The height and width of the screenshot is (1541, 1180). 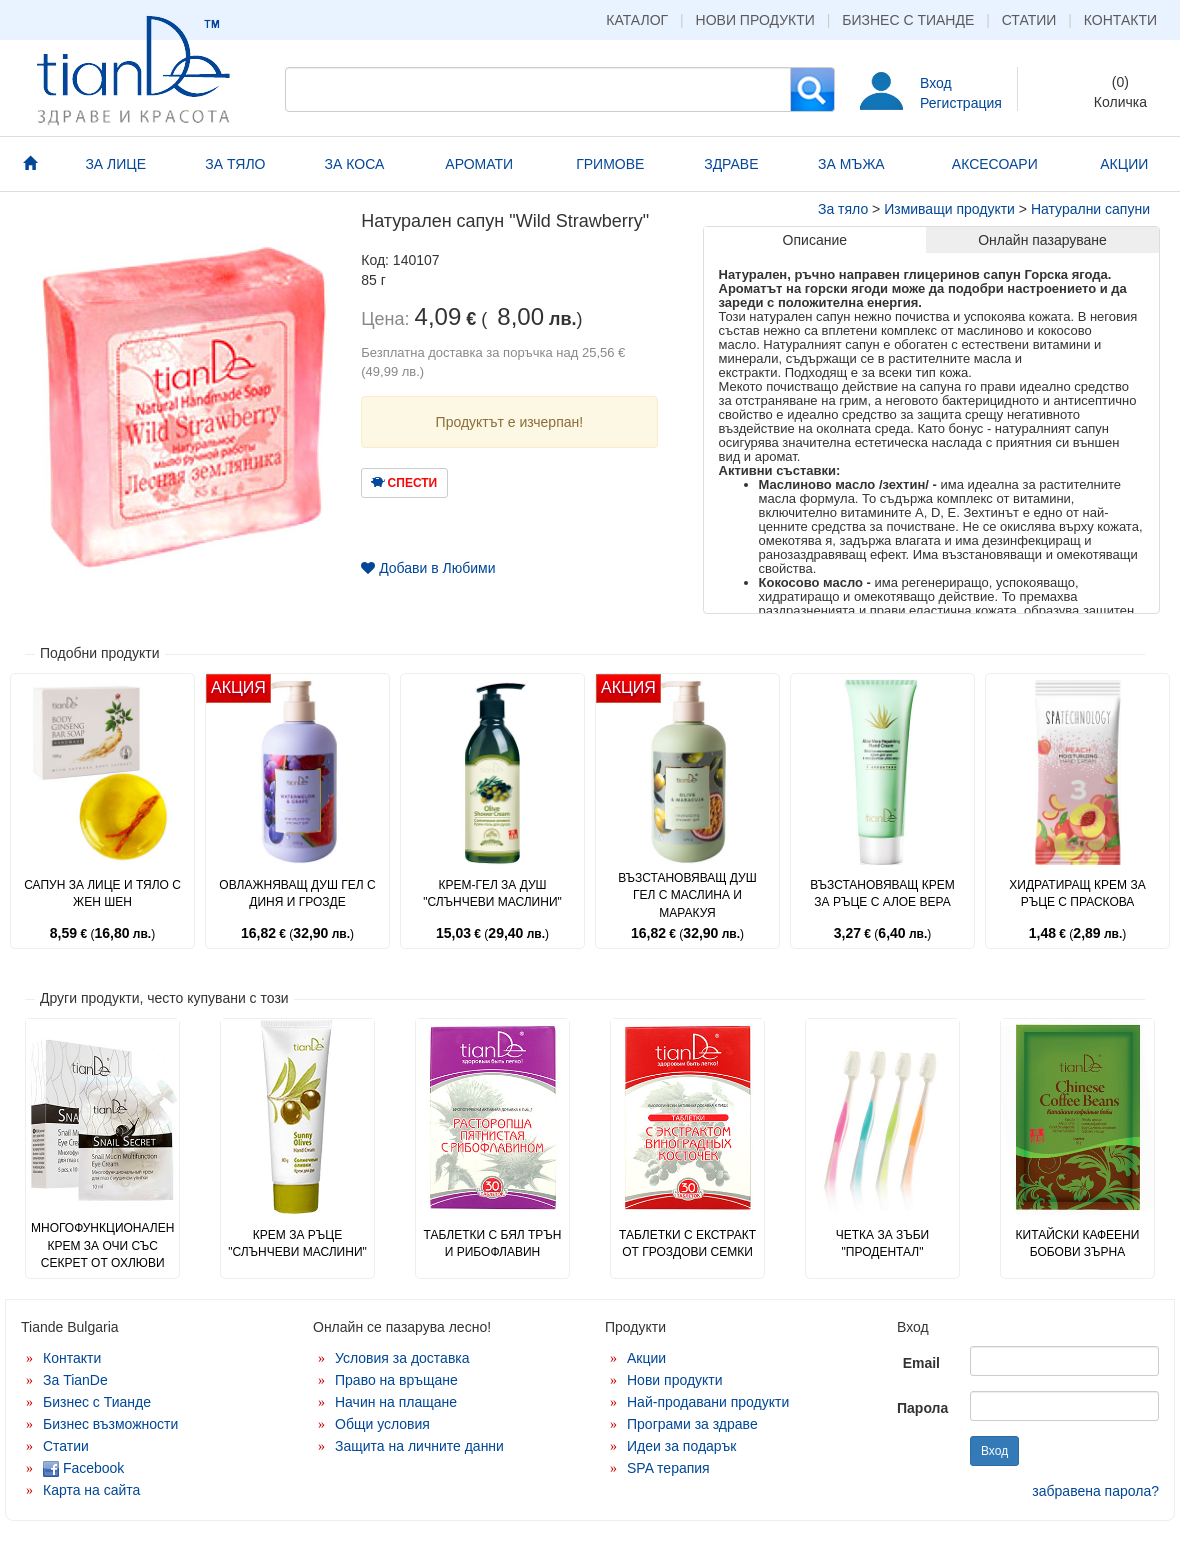 I want to click on Акции, so click(x=646, y=1358).